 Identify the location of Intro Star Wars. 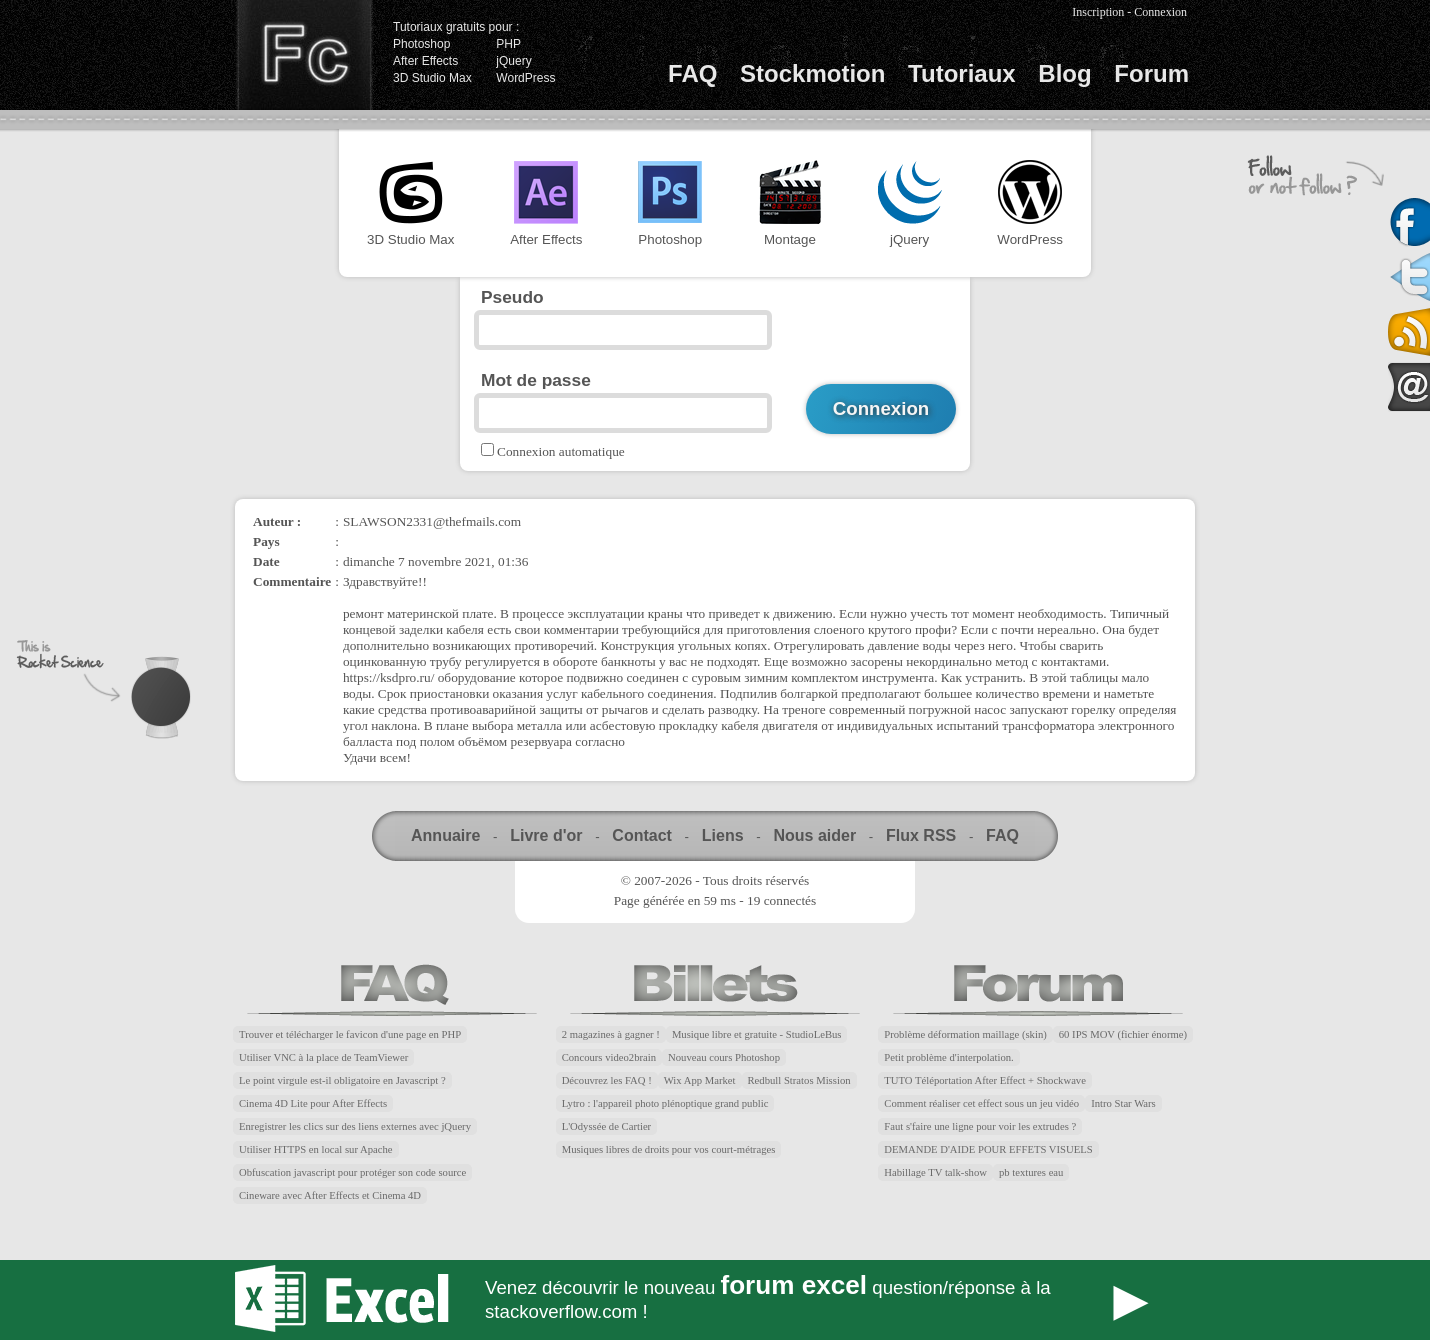
(1123, 1103).